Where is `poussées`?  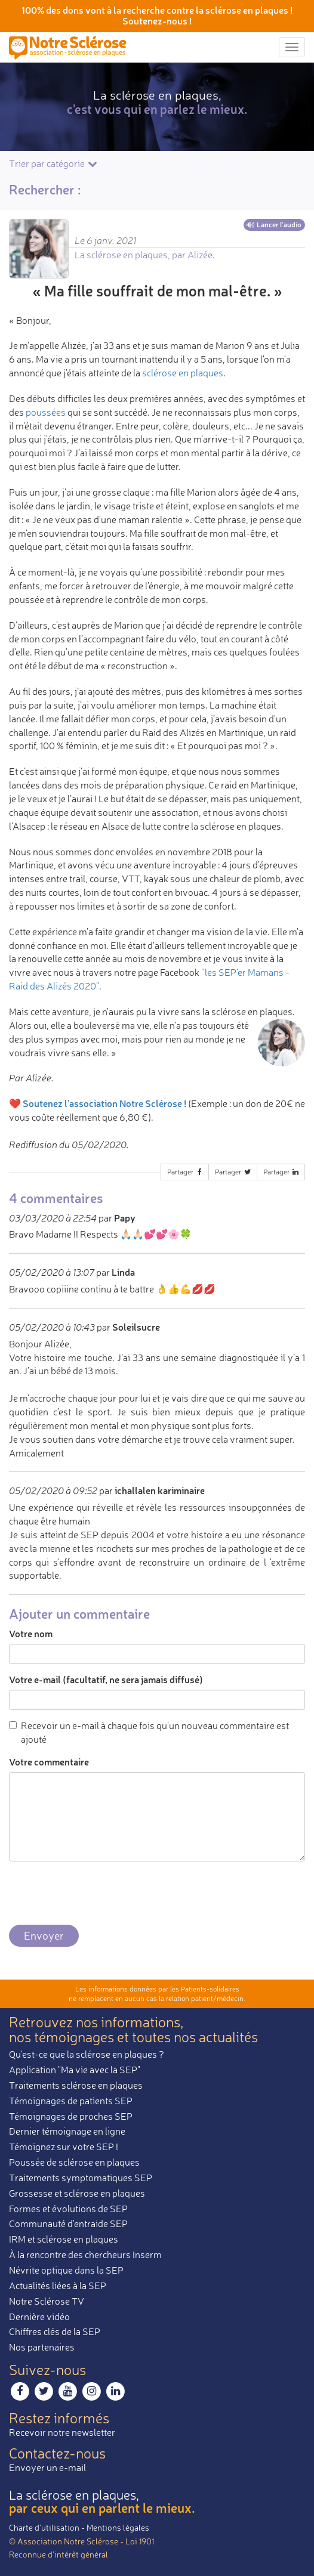
poussées is located at coordinates (46, 412).